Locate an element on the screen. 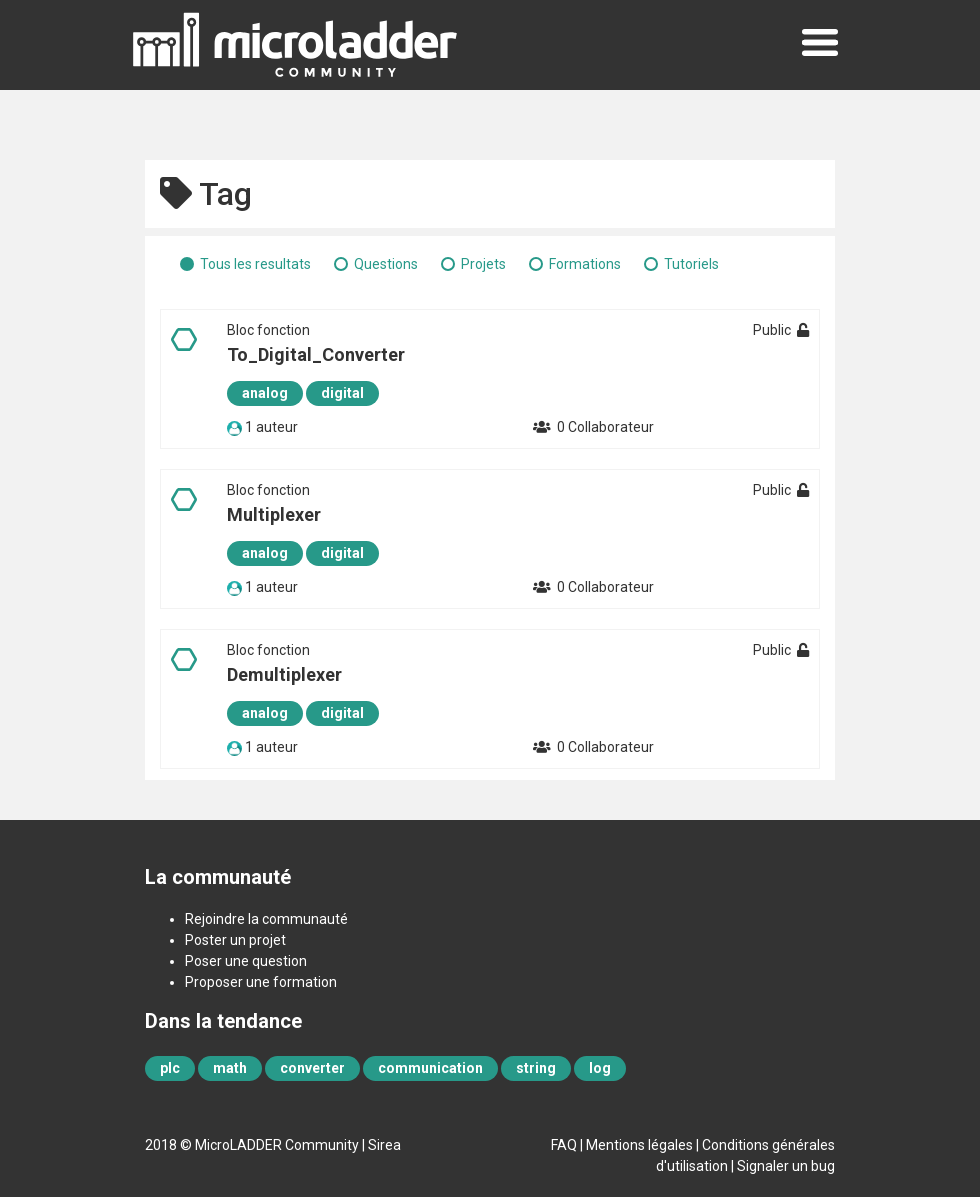 The height and width of the screenshot is (1197, 980). Mentions légales is located at coordinates (639, 1145).